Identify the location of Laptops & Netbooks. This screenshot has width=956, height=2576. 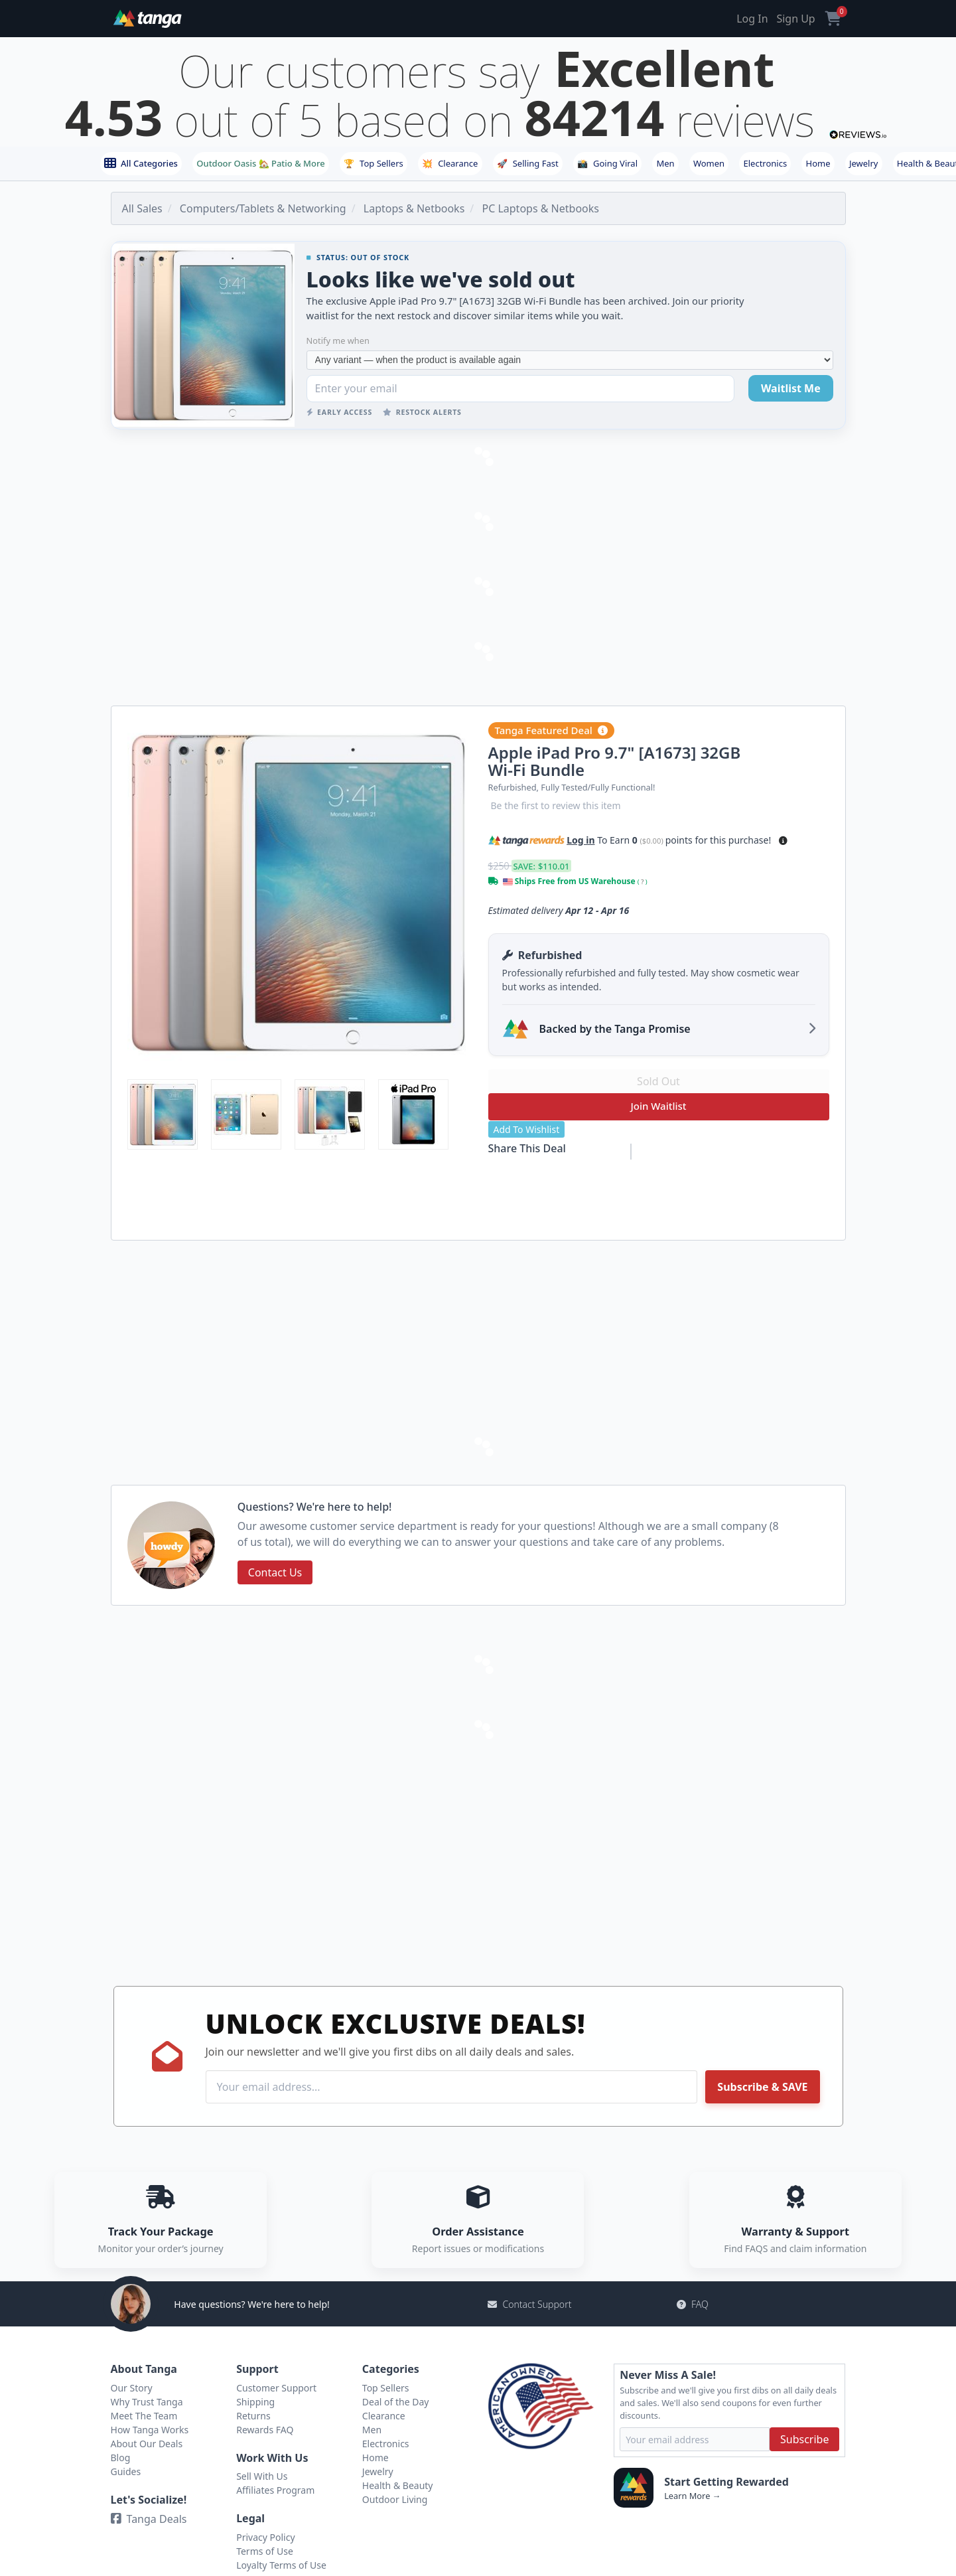
(414, 208).